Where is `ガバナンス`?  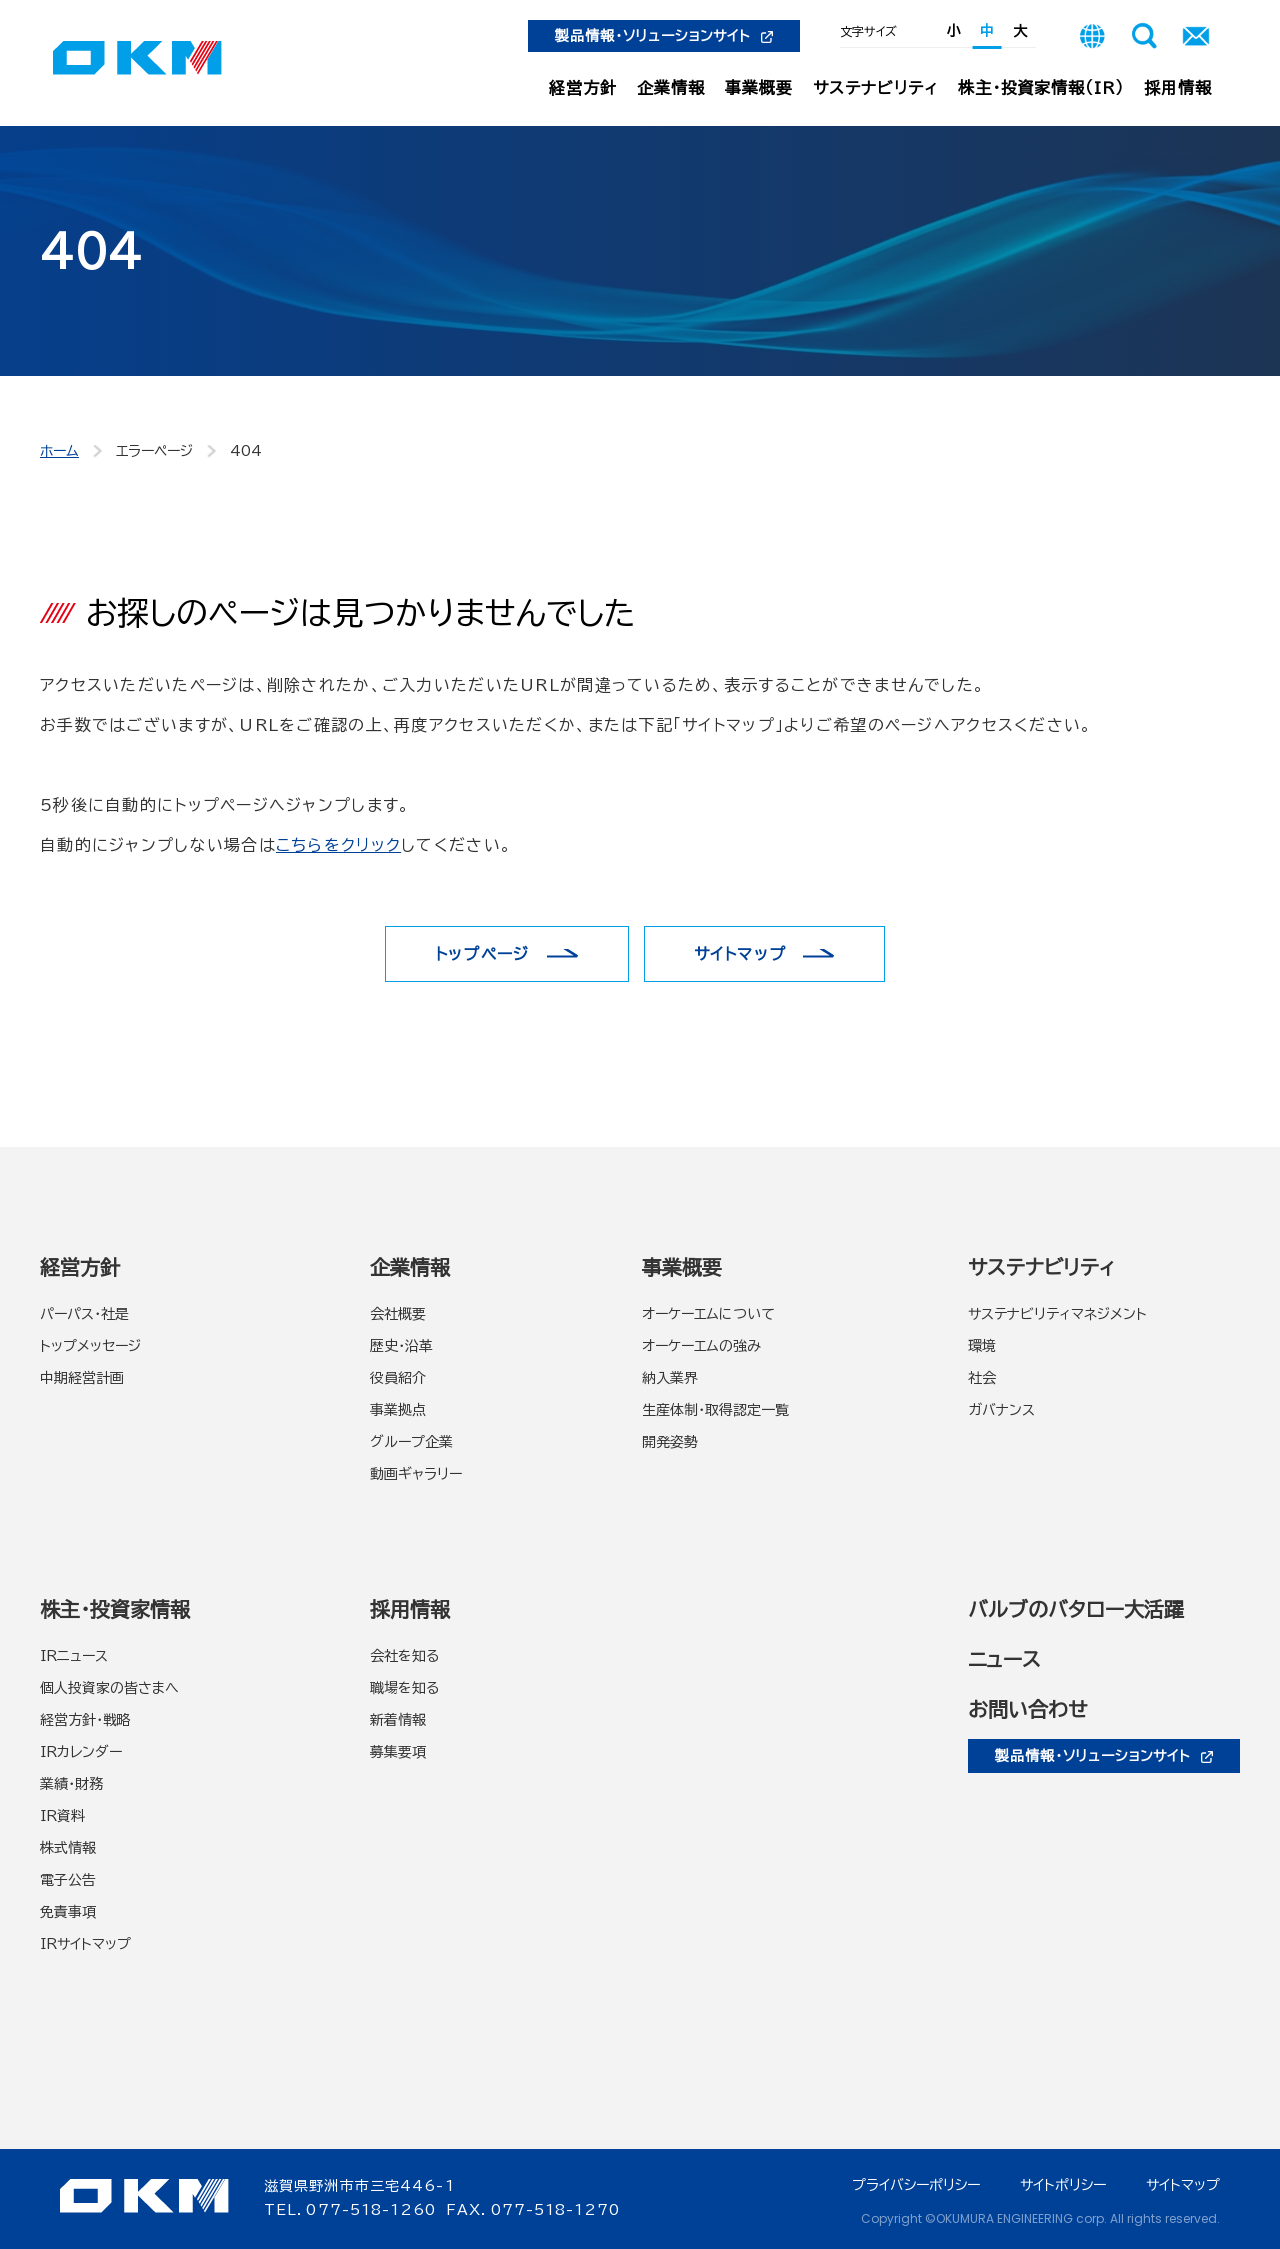
ガバナンス is located at coordinates (1001, 1410).